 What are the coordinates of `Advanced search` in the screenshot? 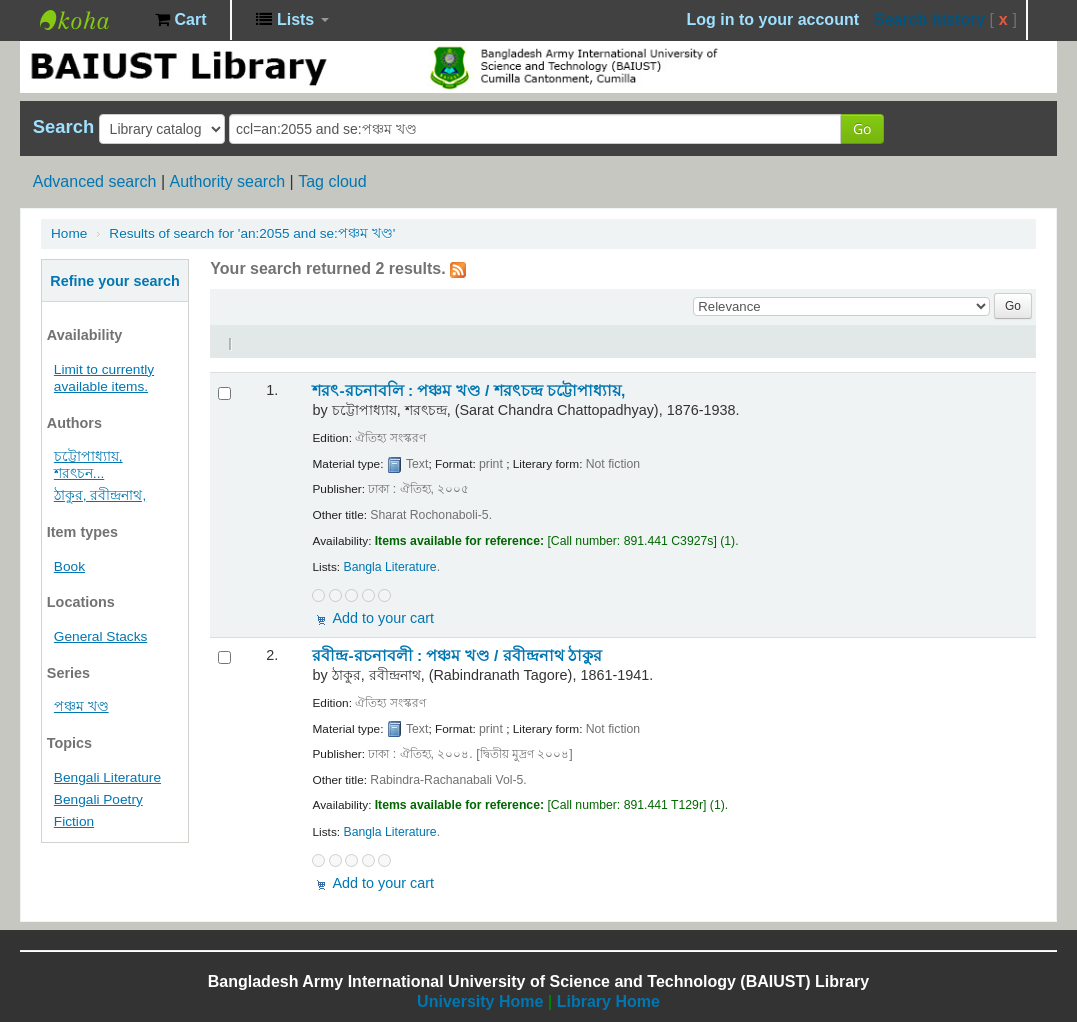 It's located at (95, 181).